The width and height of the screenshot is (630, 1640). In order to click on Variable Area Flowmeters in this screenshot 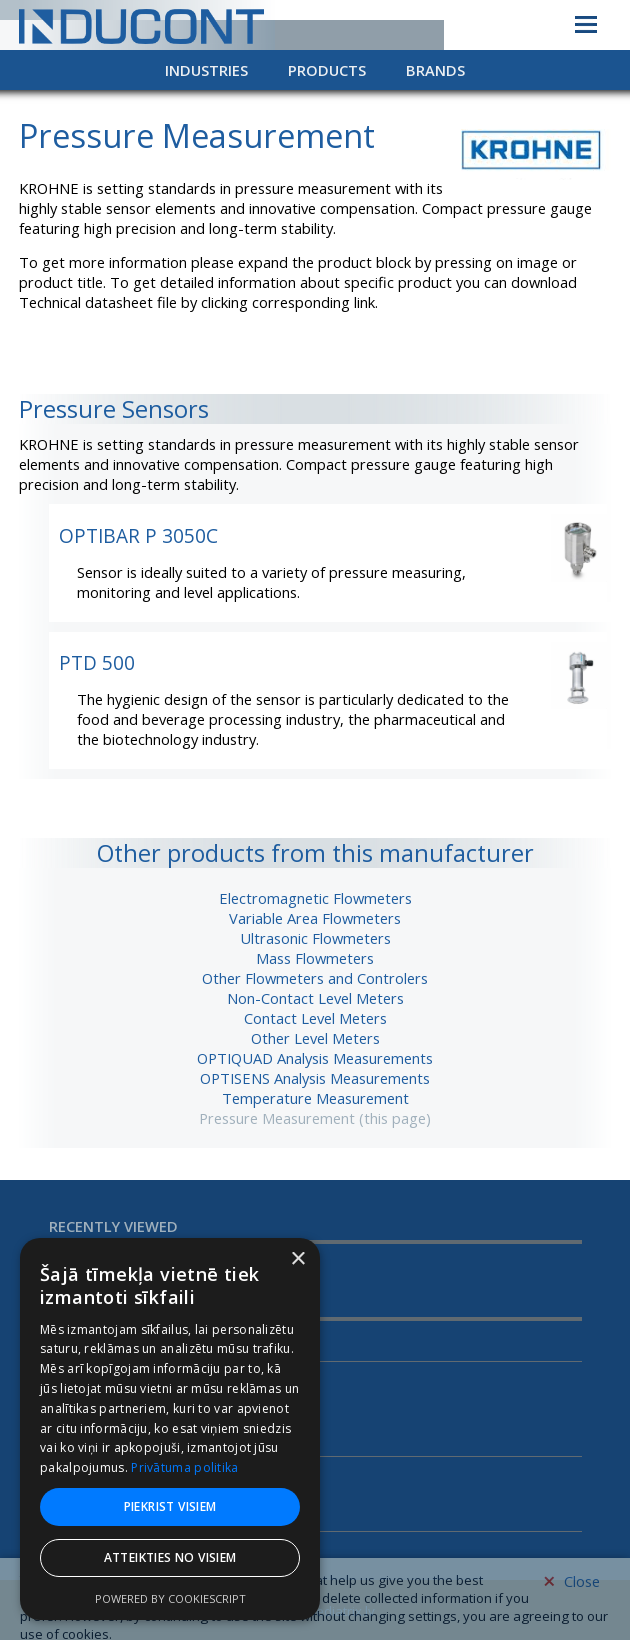, I will do `click(315, 918)`.